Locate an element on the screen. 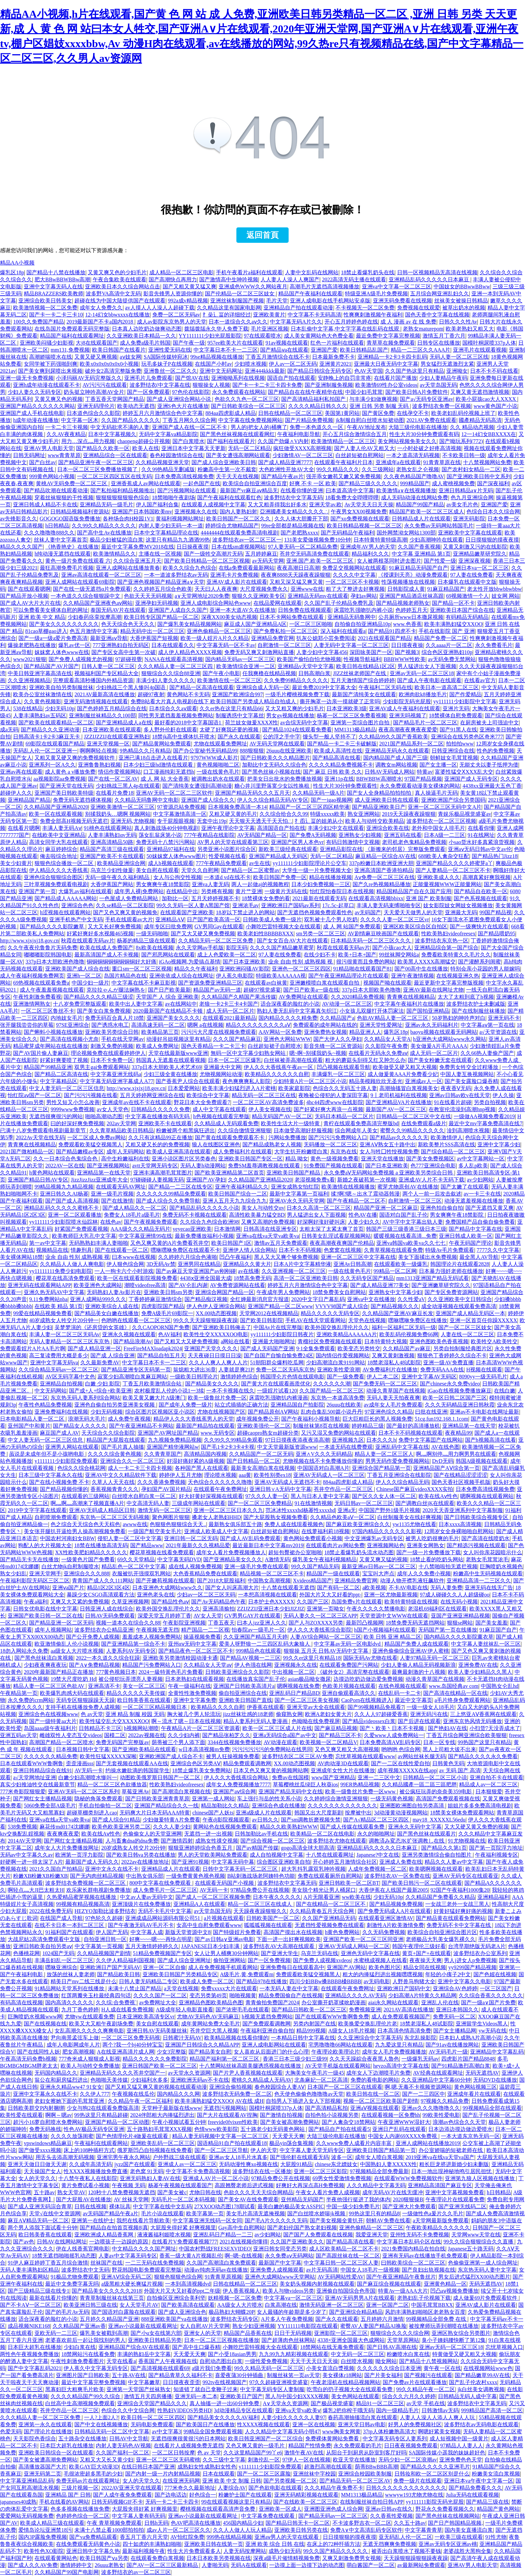  波多野结衣办公精品亚洲 is located at coordinates (103, 1630).